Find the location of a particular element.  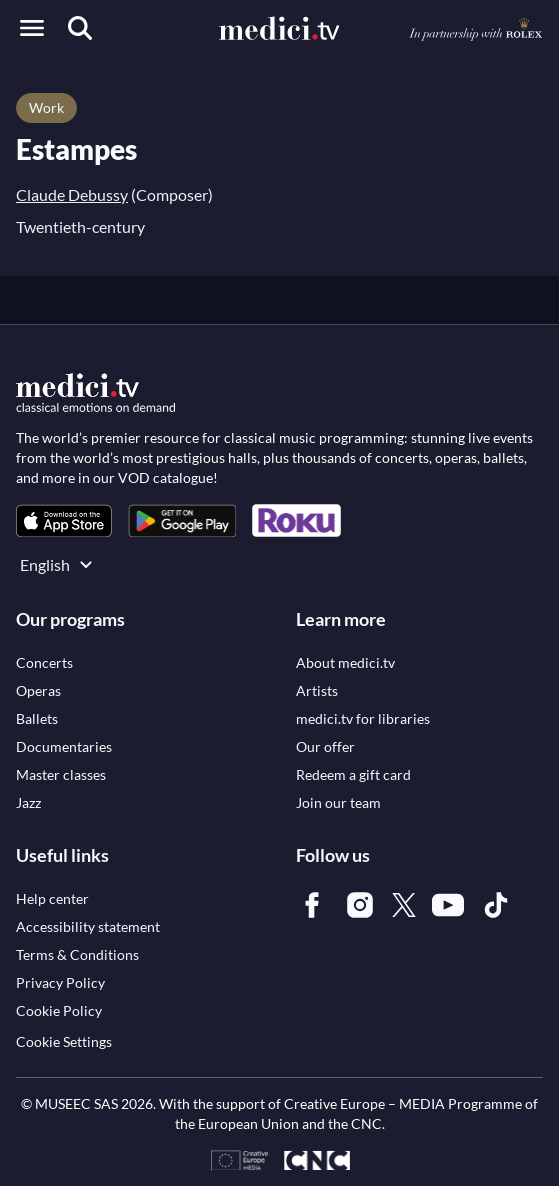

[link] is located at coordinates (64, 520).